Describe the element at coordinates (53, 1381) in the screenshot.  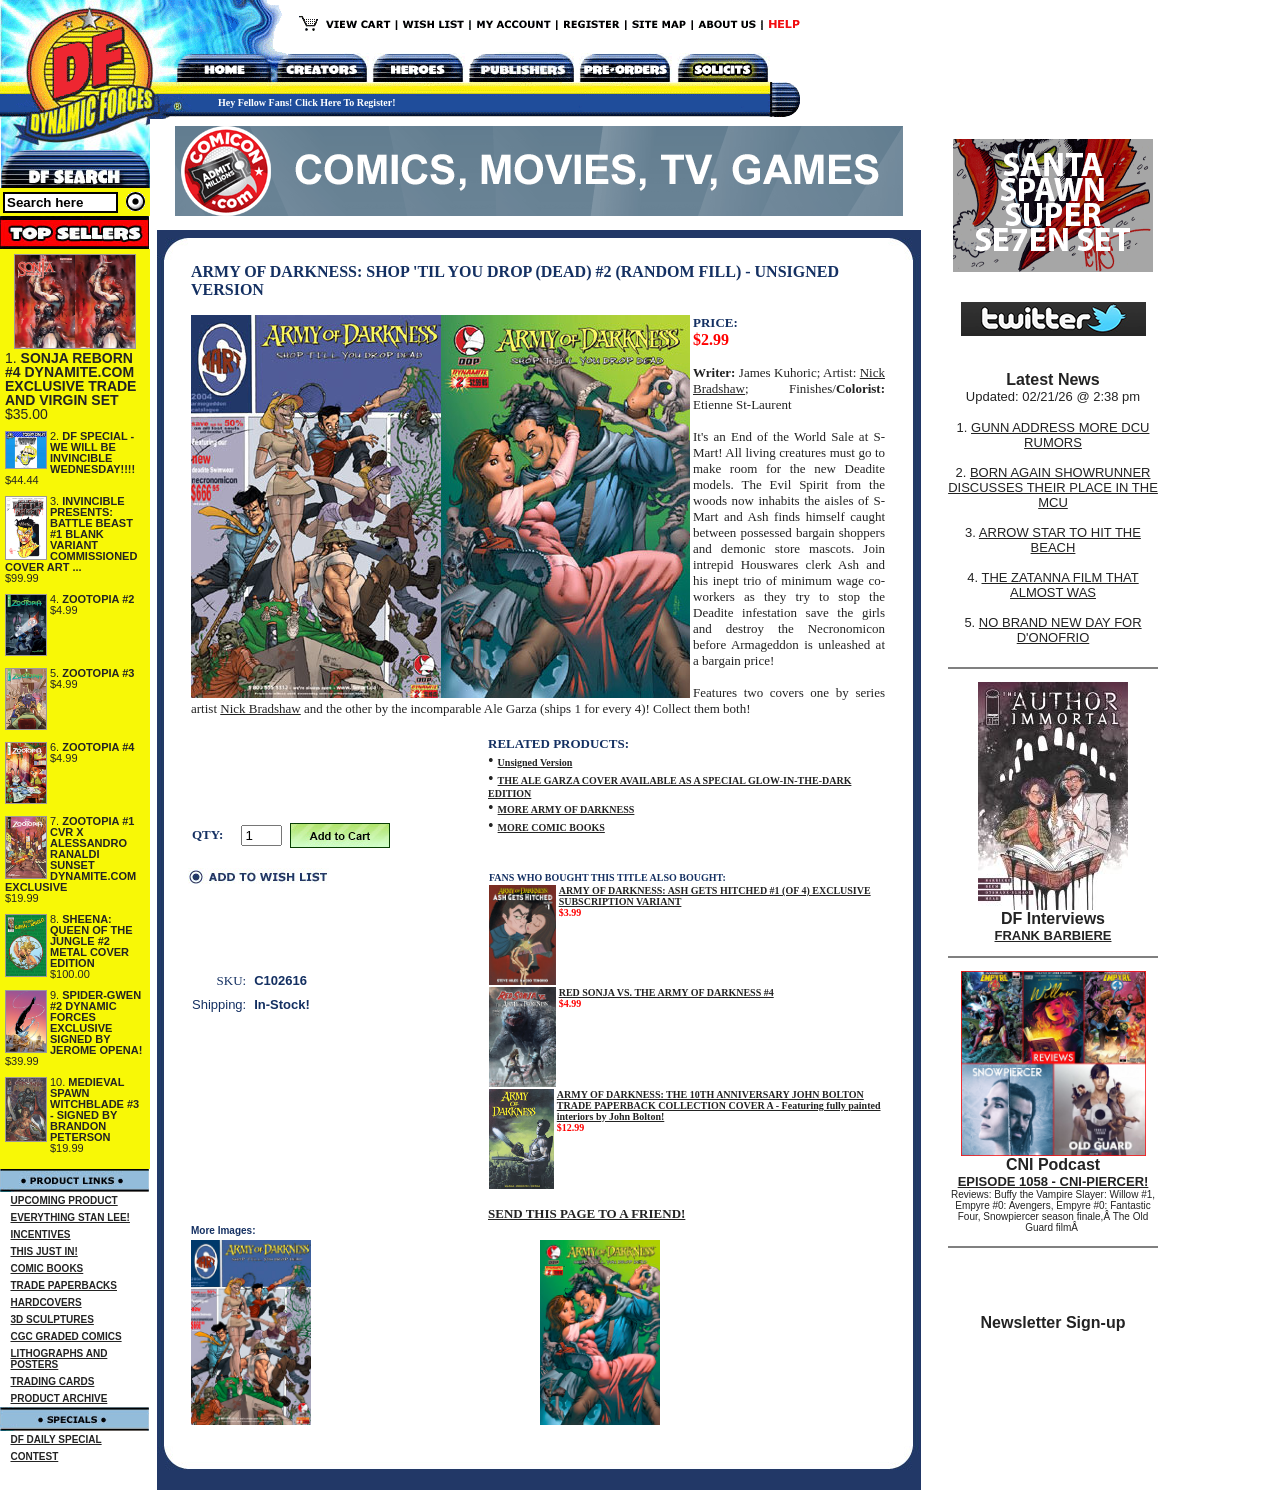
I see `TRADING CARDS` at that location.